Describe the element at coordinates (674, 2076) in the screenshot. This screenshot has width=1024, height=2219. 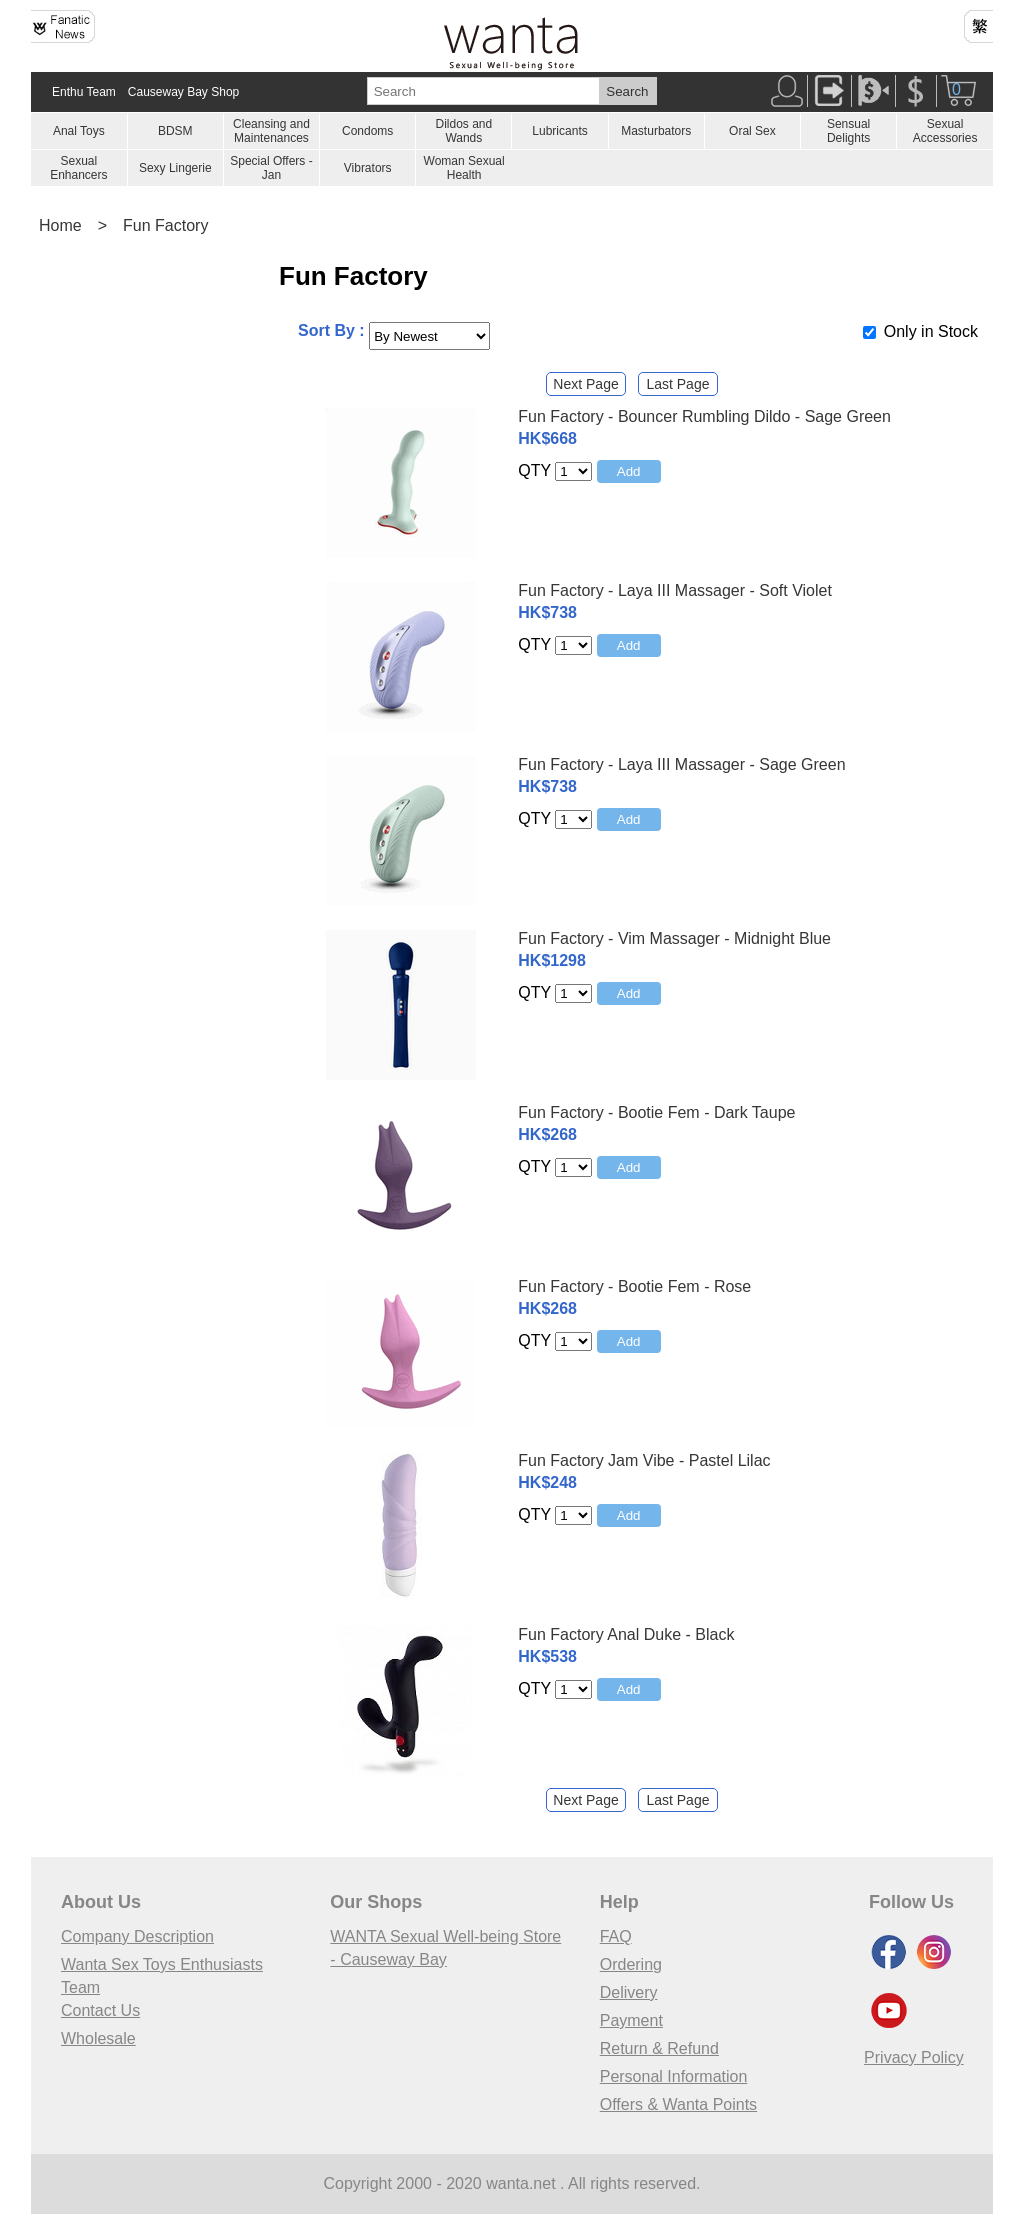
I see `Personal Information` at that location.